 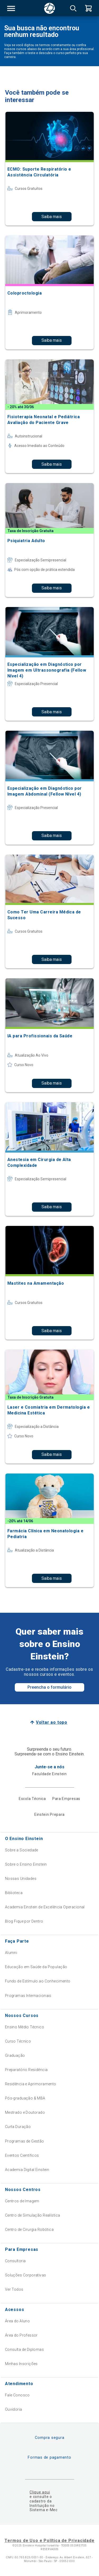 I want to click on Termos de Uso e Política de Privacidade, so click(x=49, y=2540).